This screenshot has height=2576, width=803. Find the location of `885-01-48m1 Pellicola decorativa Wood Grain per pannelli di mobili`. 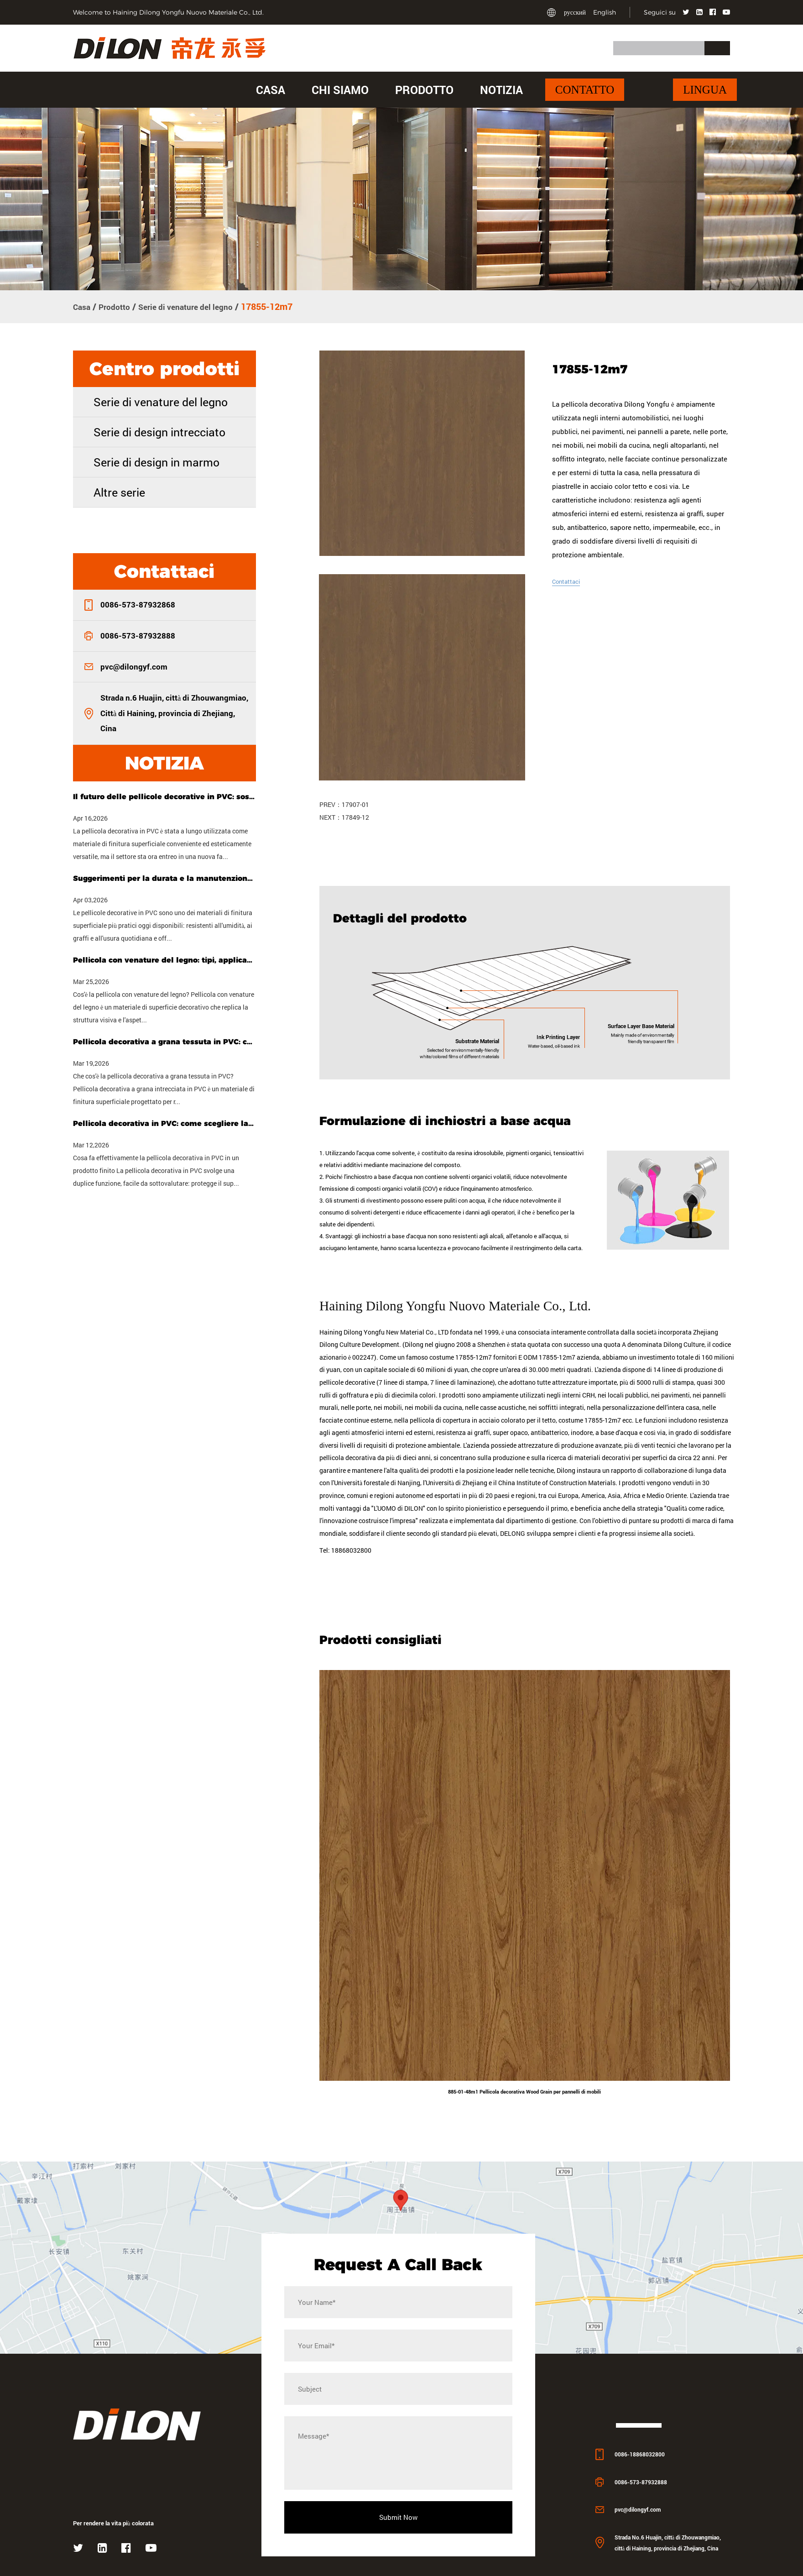

885-01-48m1 Pellicola decorativa Wood Grain per pannelli di mobili is located at coordinates (525, 2151).